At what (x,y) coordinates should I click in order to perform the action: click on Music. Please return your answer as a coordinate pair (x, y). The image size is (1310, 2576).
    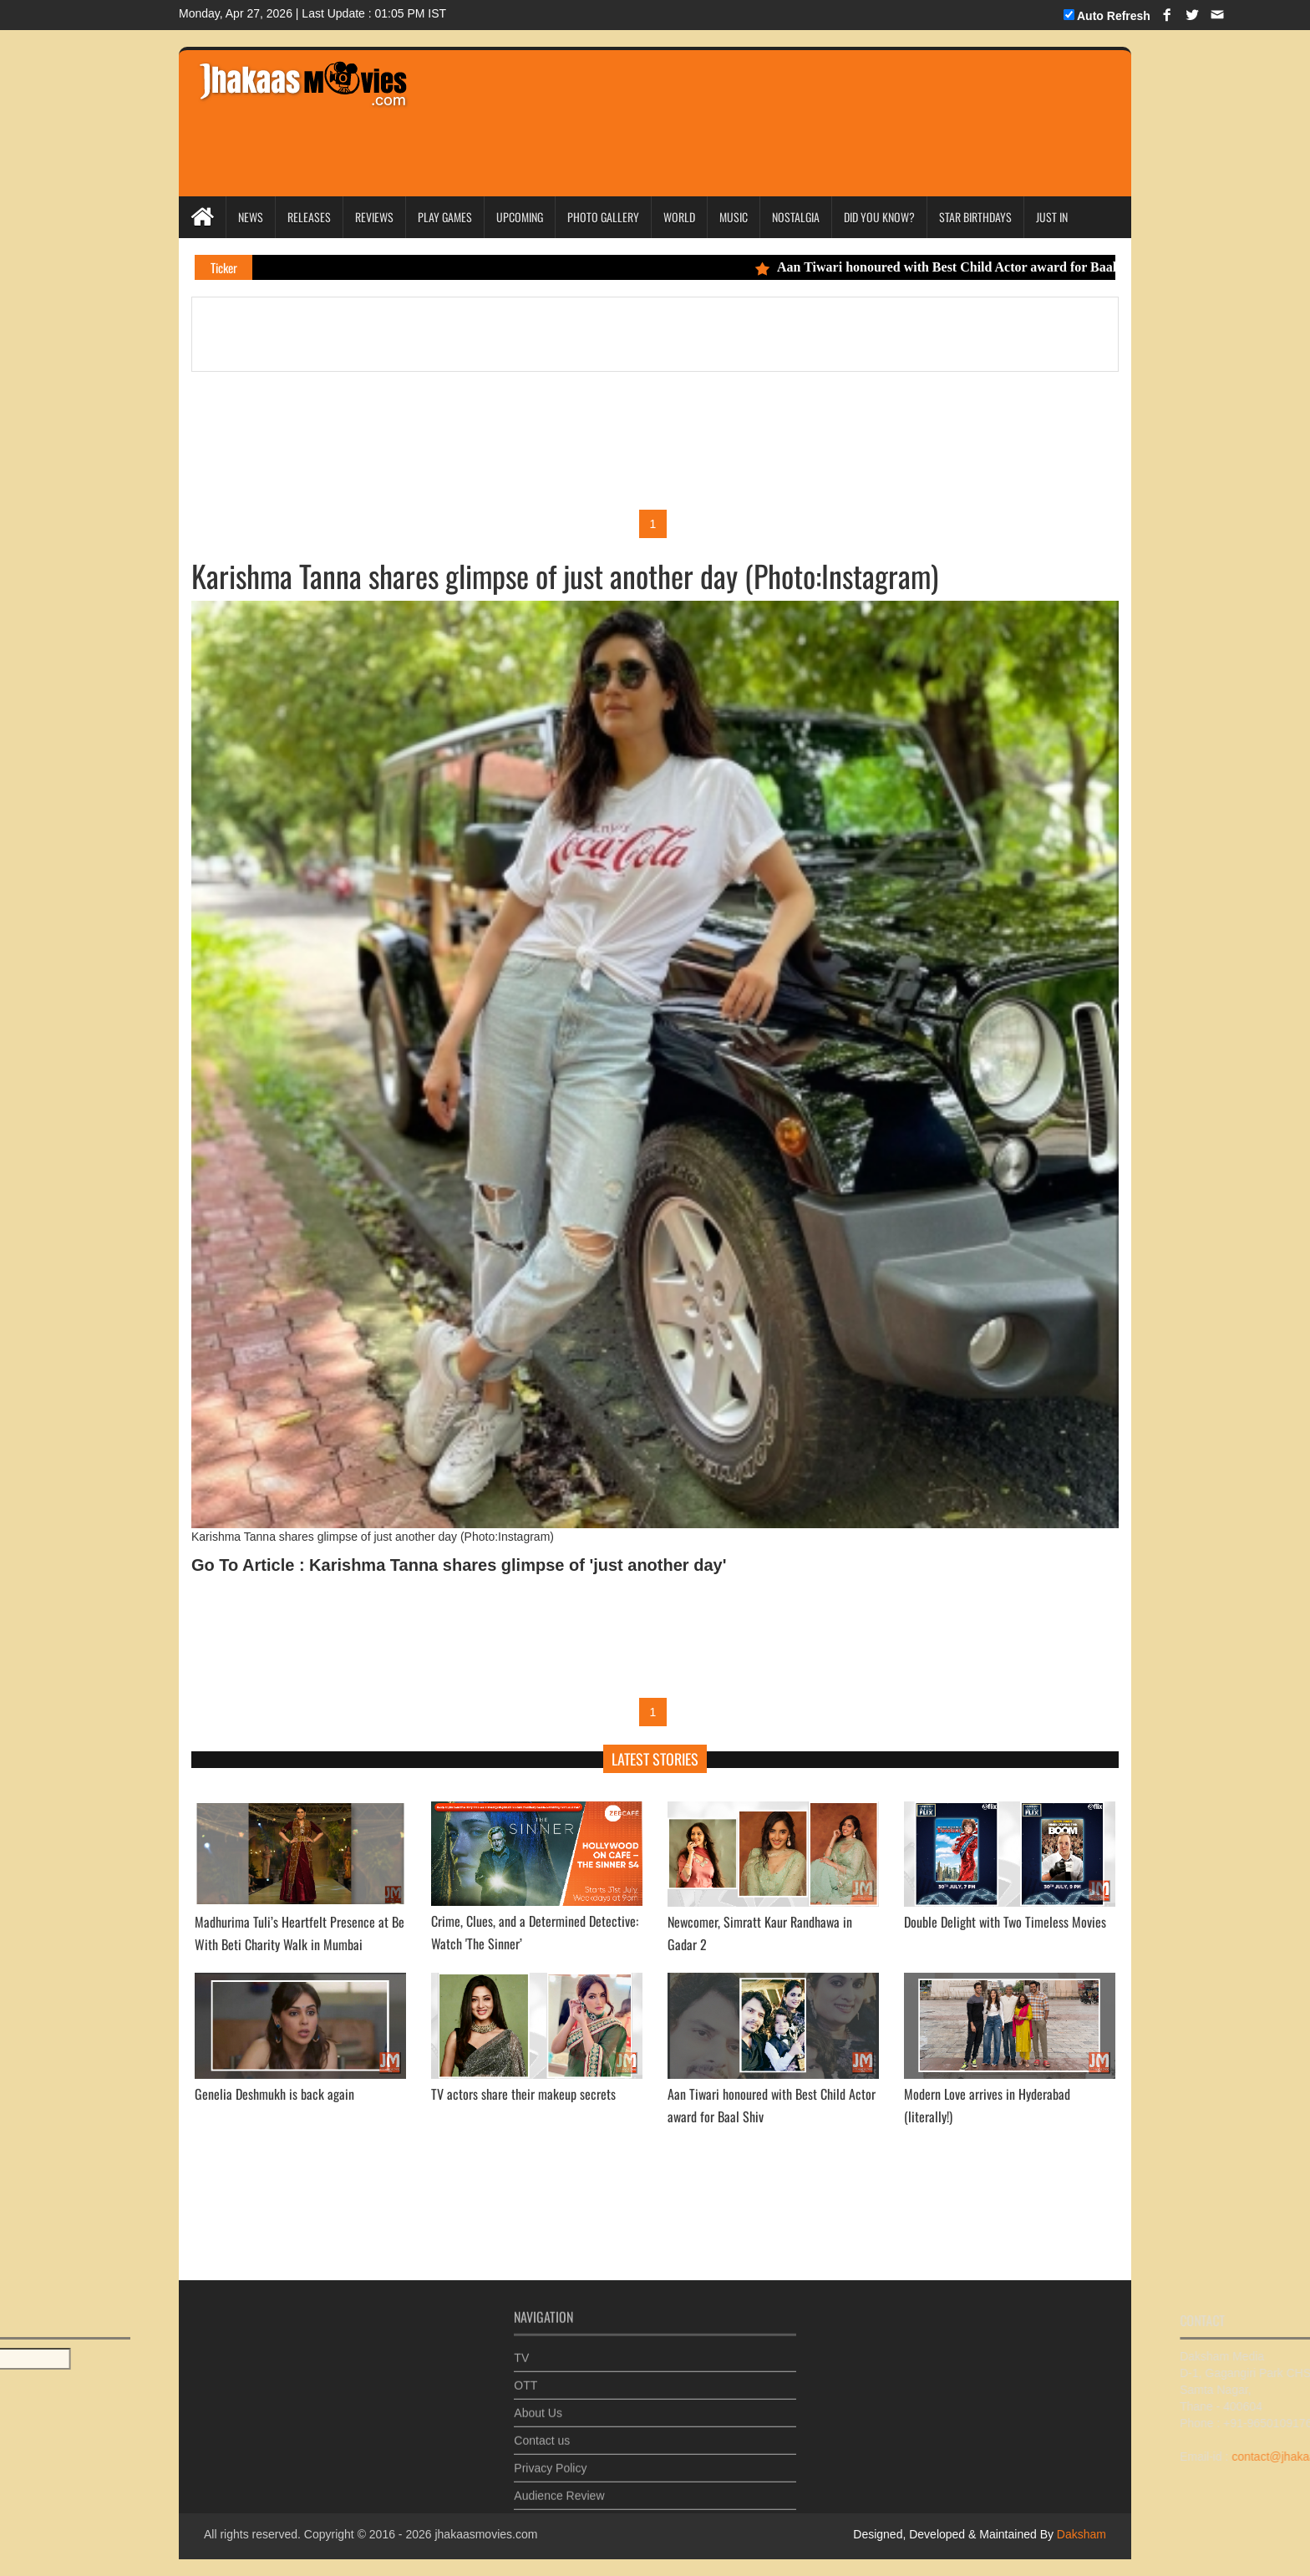
    Looking at the image, I should click on (733, 217).